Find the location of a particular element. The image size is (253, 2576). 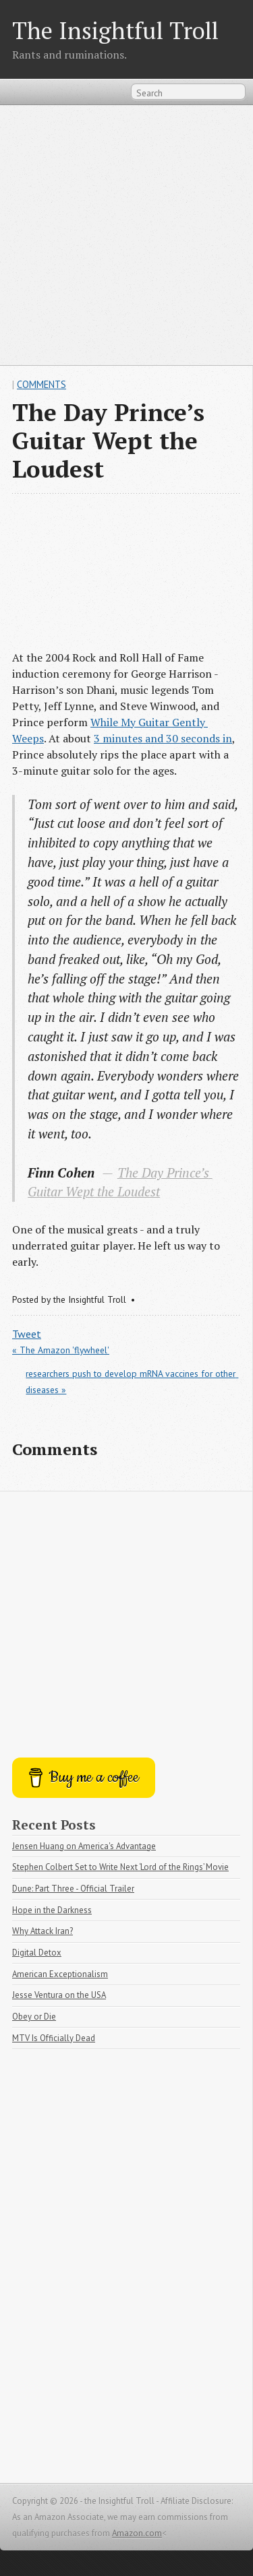

Digital Detox is located at coordinates (36, 1952).